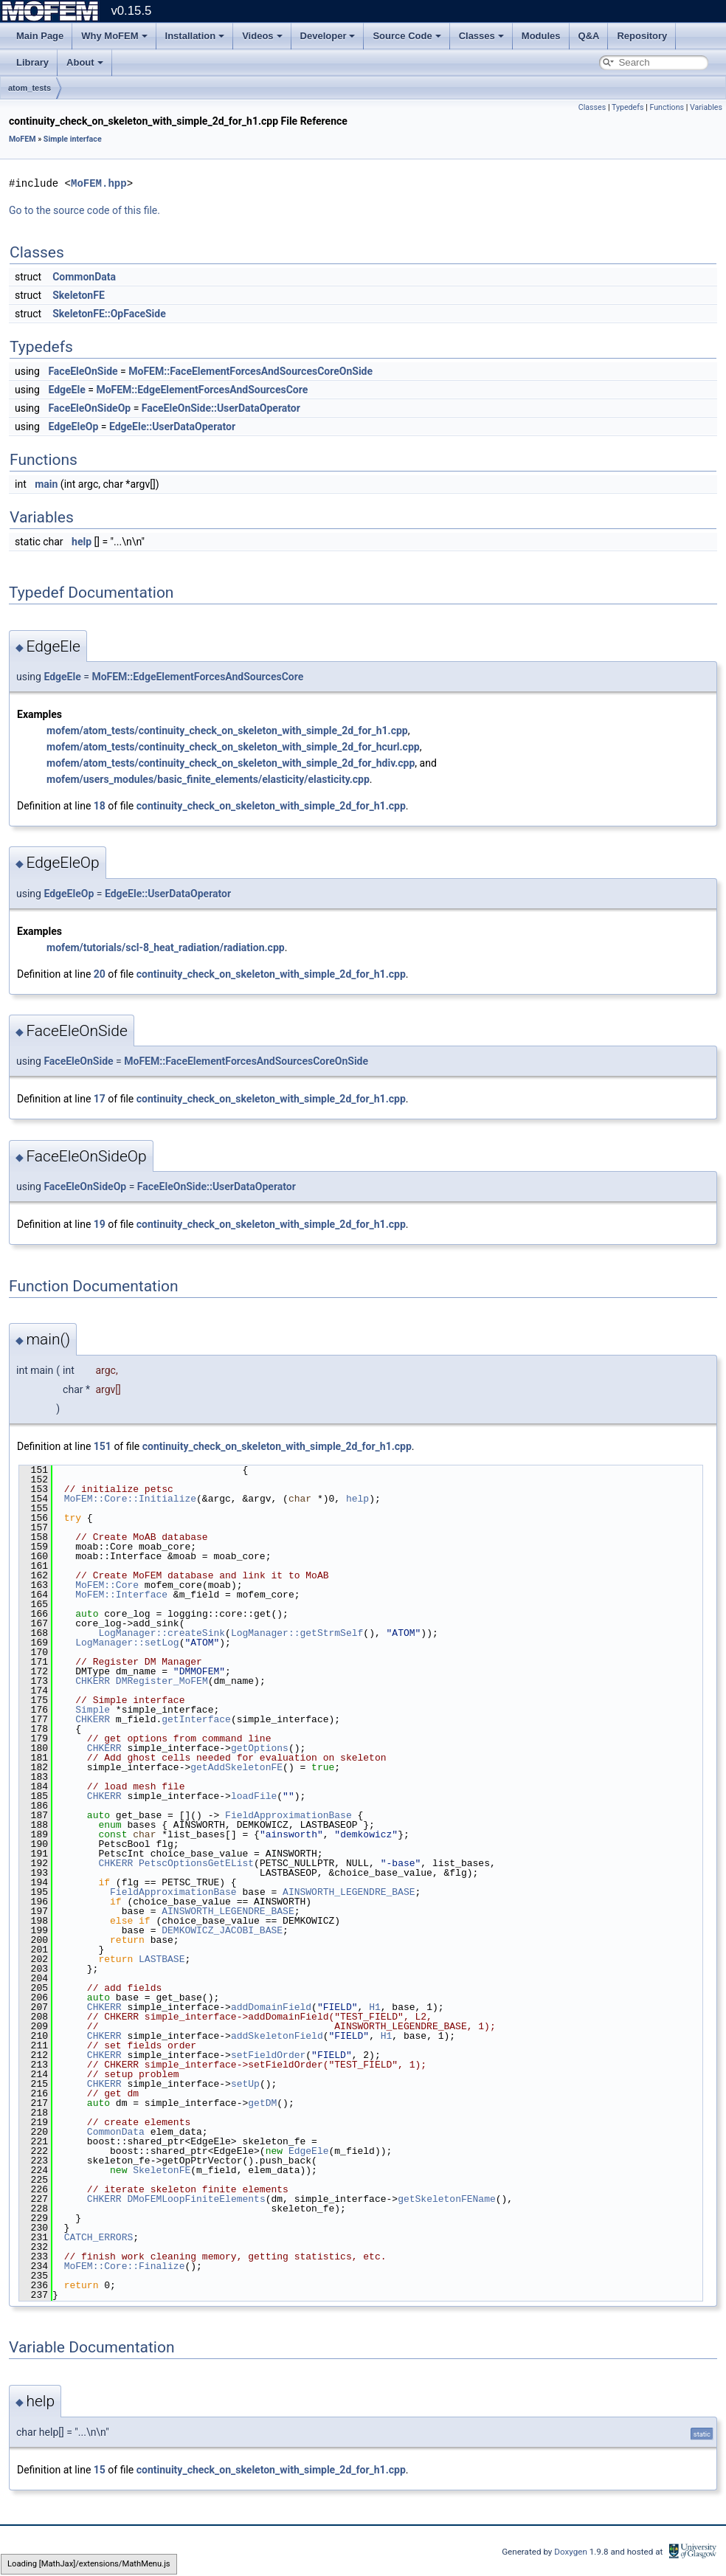 The height and width of the screenshot is (2576, 726). What do you see at coordinates (165, 947) in the screenshot?
I see `mofem/tutorials/scl-8_heat_radiation/radiation.cpp` at bounding box center [165, 947].